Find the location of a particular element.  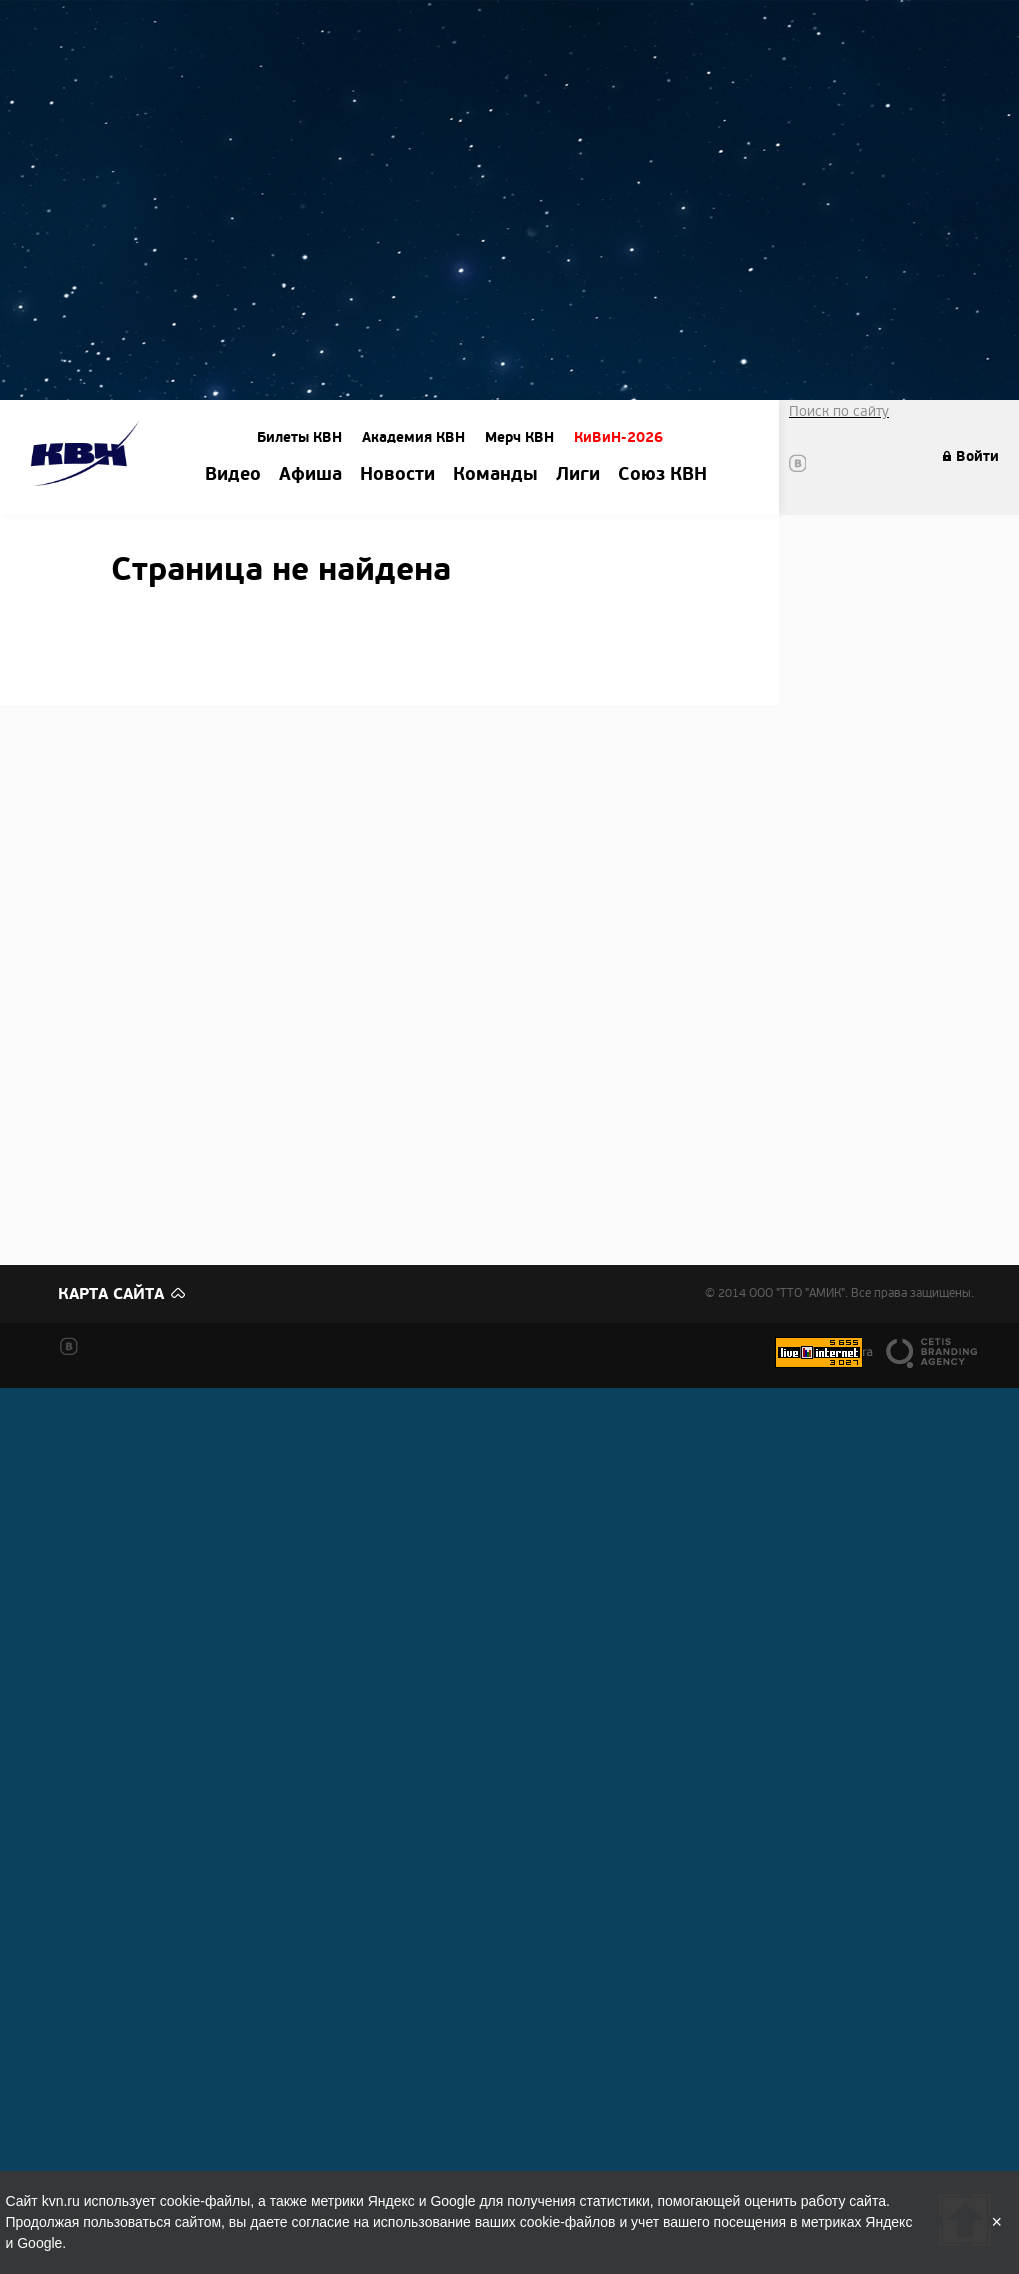

Билеты КВН is located at coordinates (299, 437).